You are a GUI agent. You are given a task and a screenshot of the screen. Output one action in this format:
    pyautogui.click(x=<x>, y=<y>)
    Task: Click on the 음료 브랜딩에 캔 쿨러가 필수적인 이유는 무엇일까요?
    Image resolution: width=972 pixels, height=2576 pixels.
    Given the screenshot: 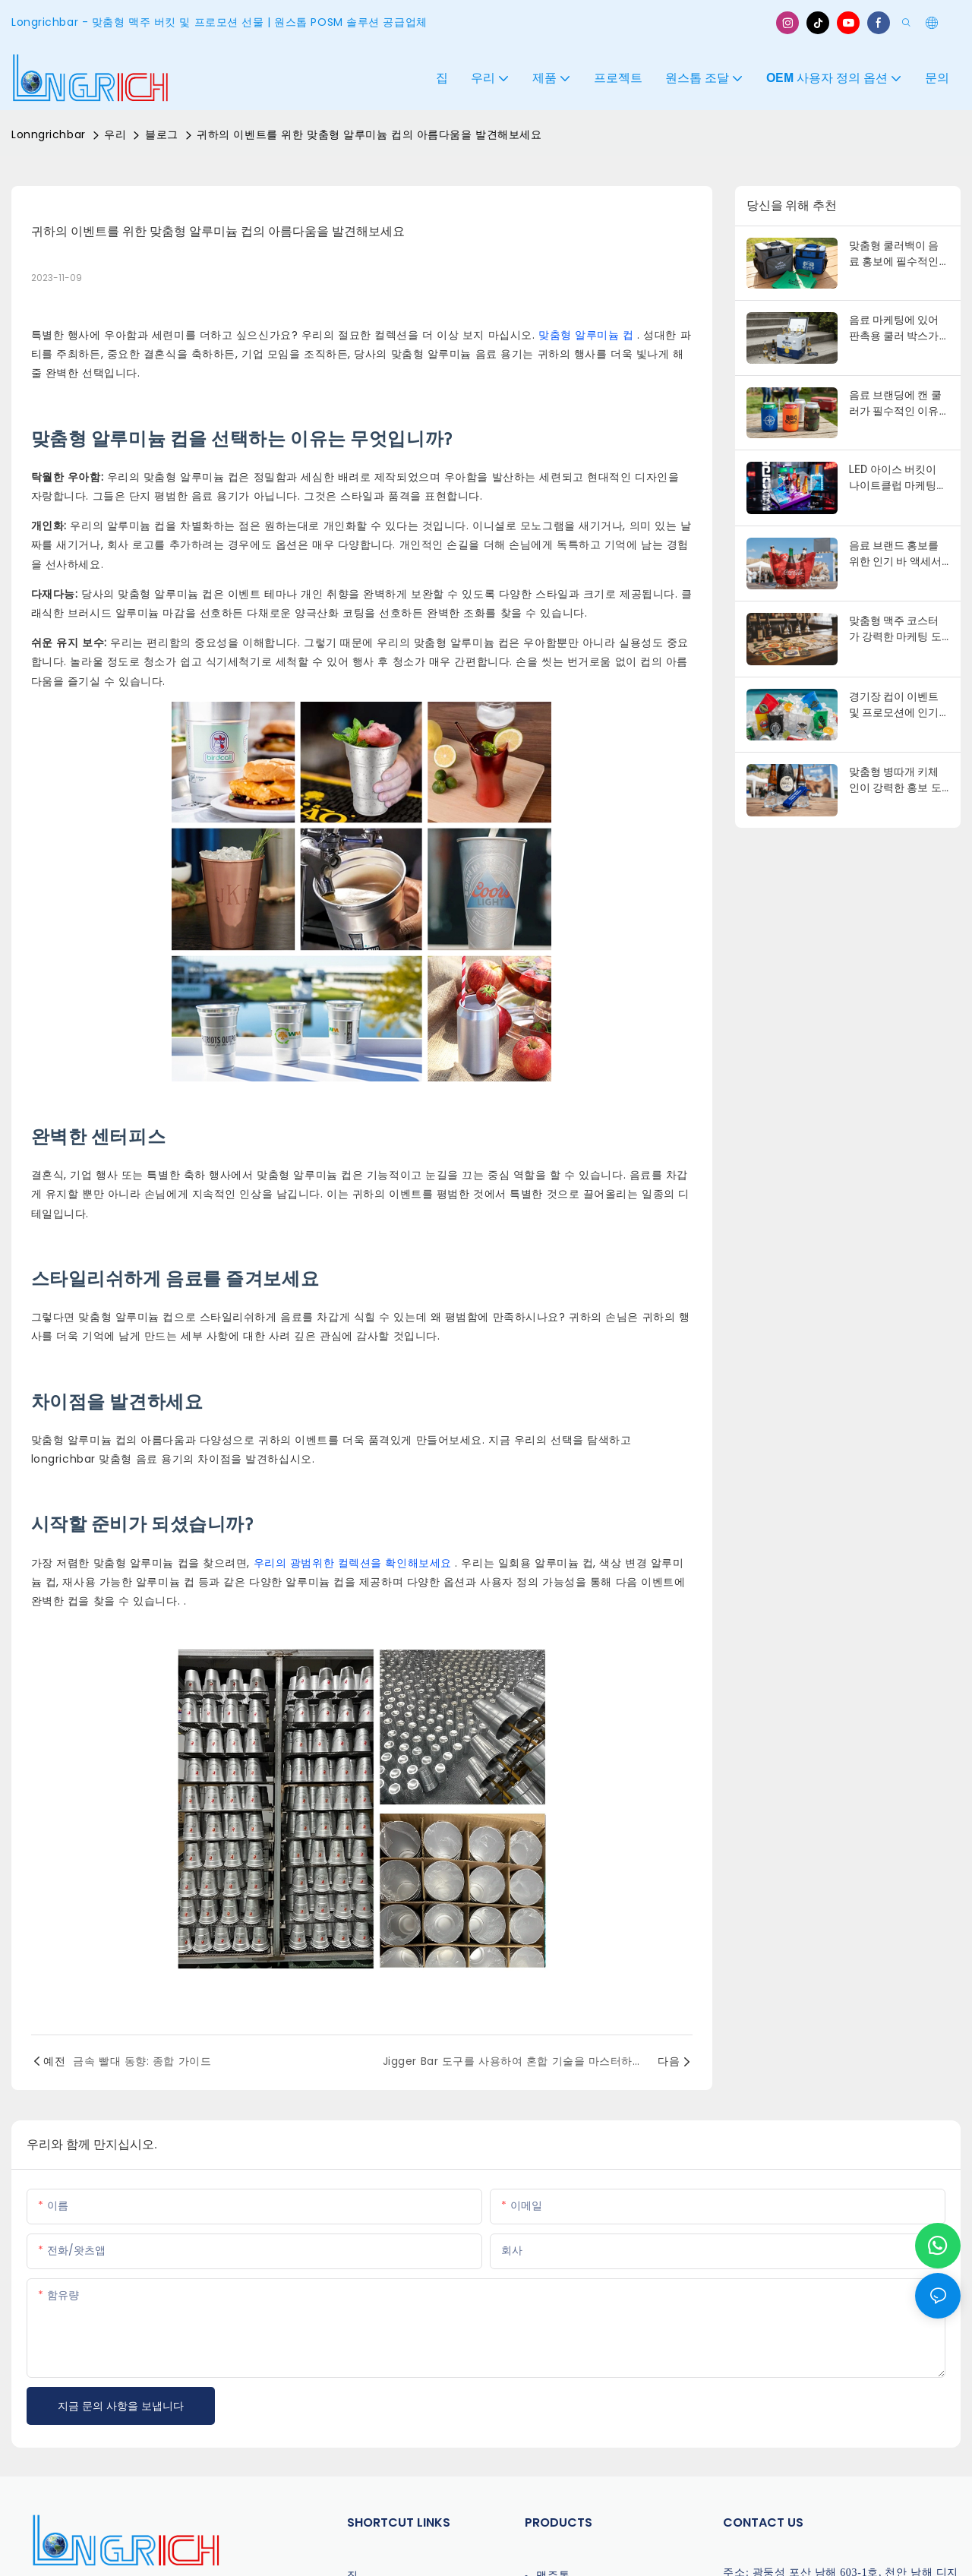 What is the action you would take?
    pyautogui.click(x=895, y=404)
    